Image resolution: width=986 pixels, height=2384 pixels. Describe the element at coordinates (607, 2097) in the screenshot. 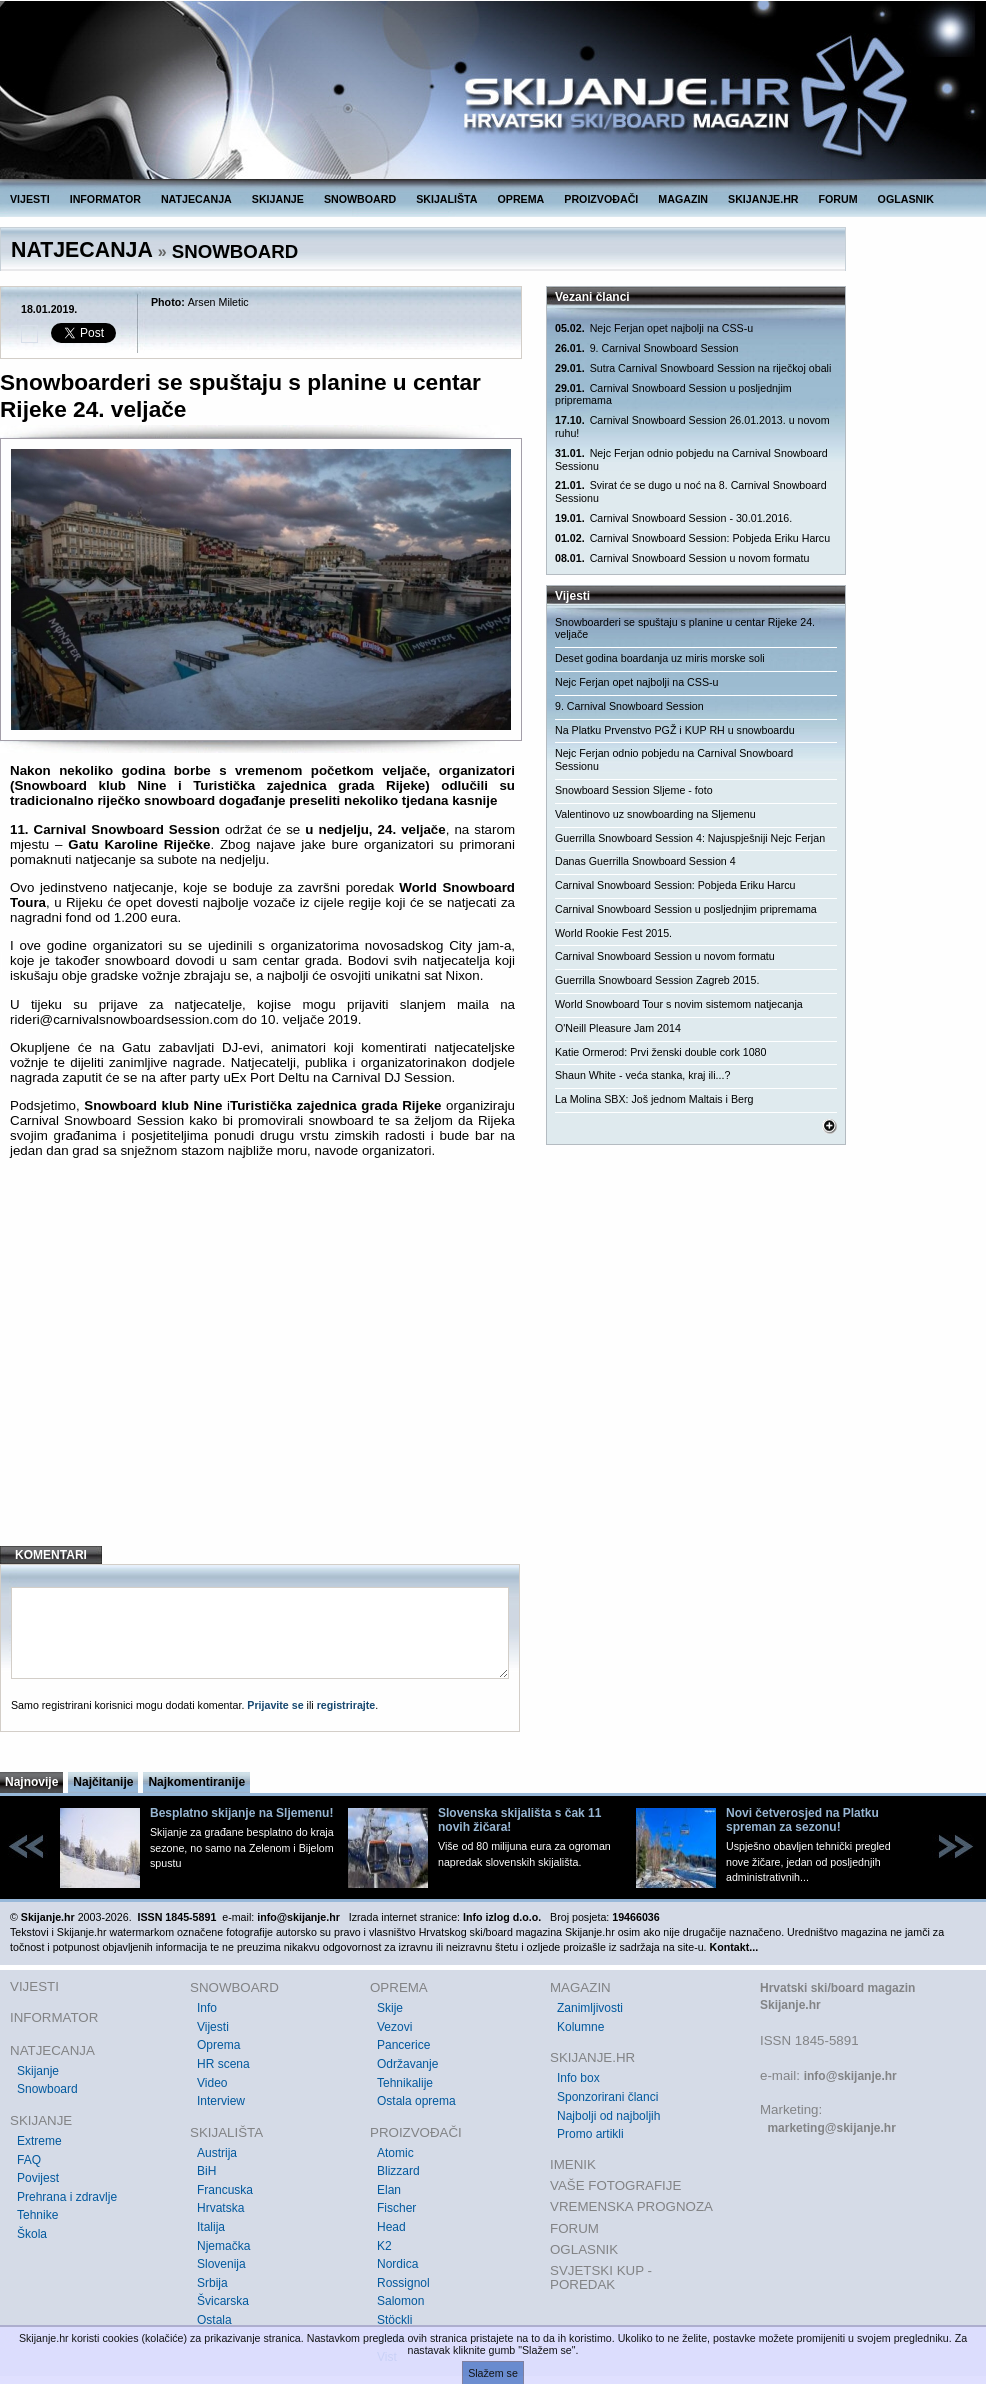

I see `Sponzorirani članci` at that location.